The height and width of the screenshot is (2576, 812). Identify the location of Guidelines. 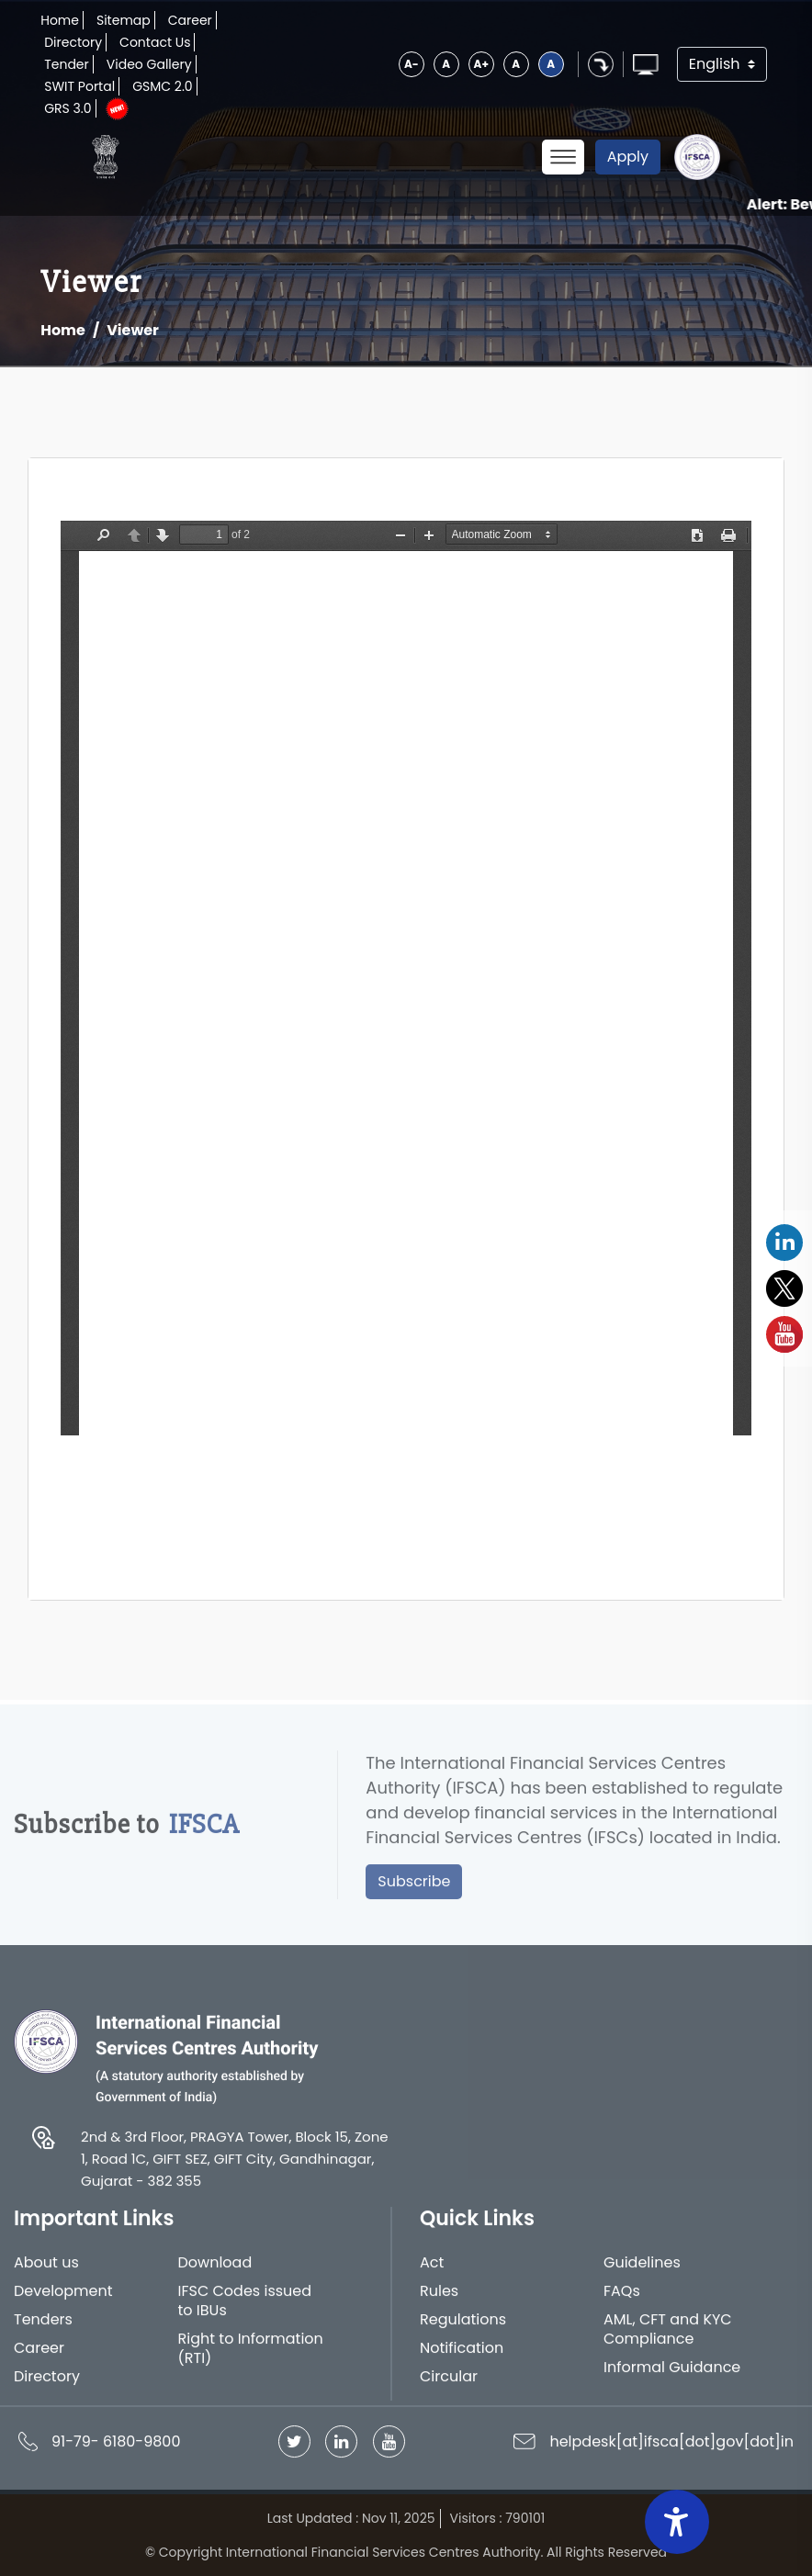
(642, 2271).